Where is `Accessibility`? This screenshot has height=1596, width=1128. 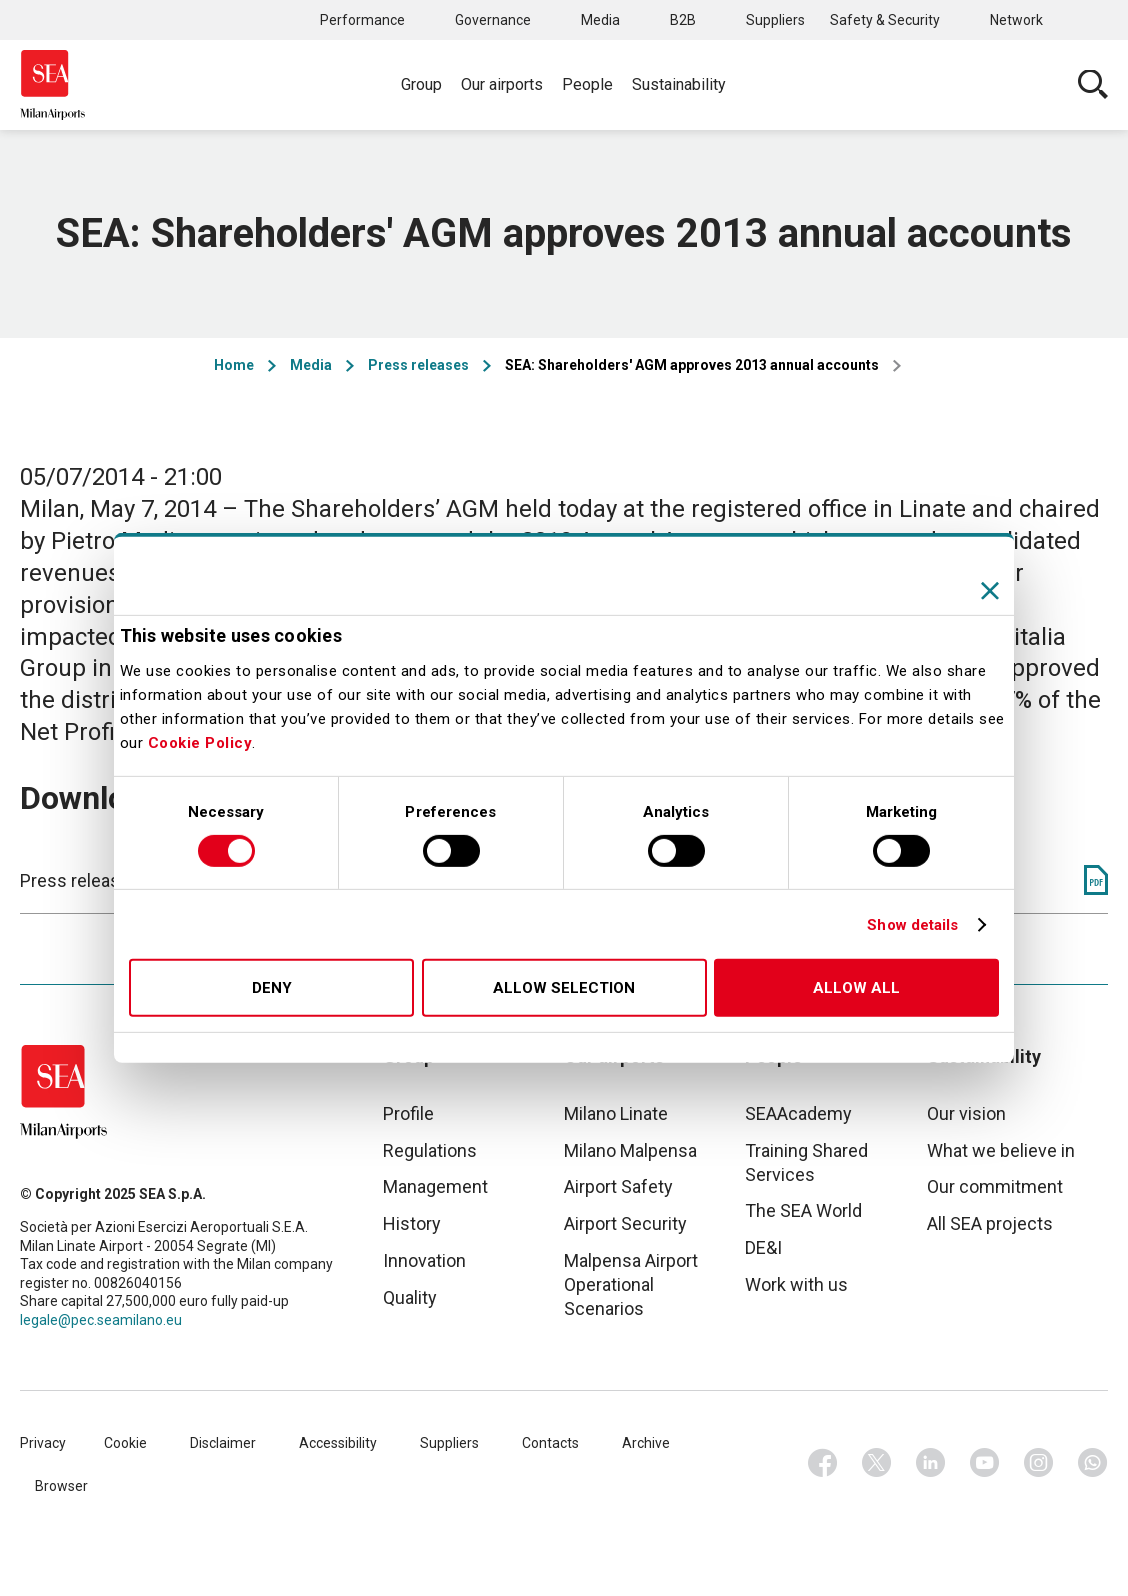 Accessibility is located at coordinates (338, 1443).